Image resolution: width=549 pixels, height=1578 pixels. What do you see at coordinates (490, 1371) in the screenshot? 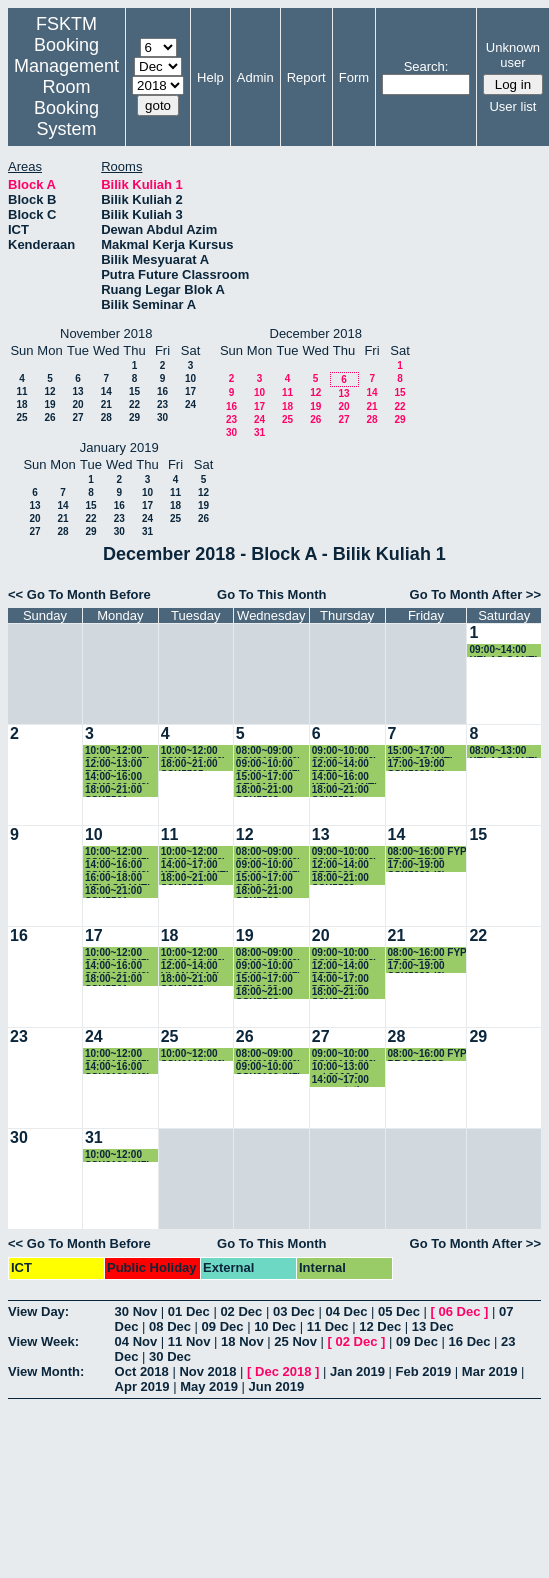
I see `Mar 2019` at bounding box center [490, 1371].